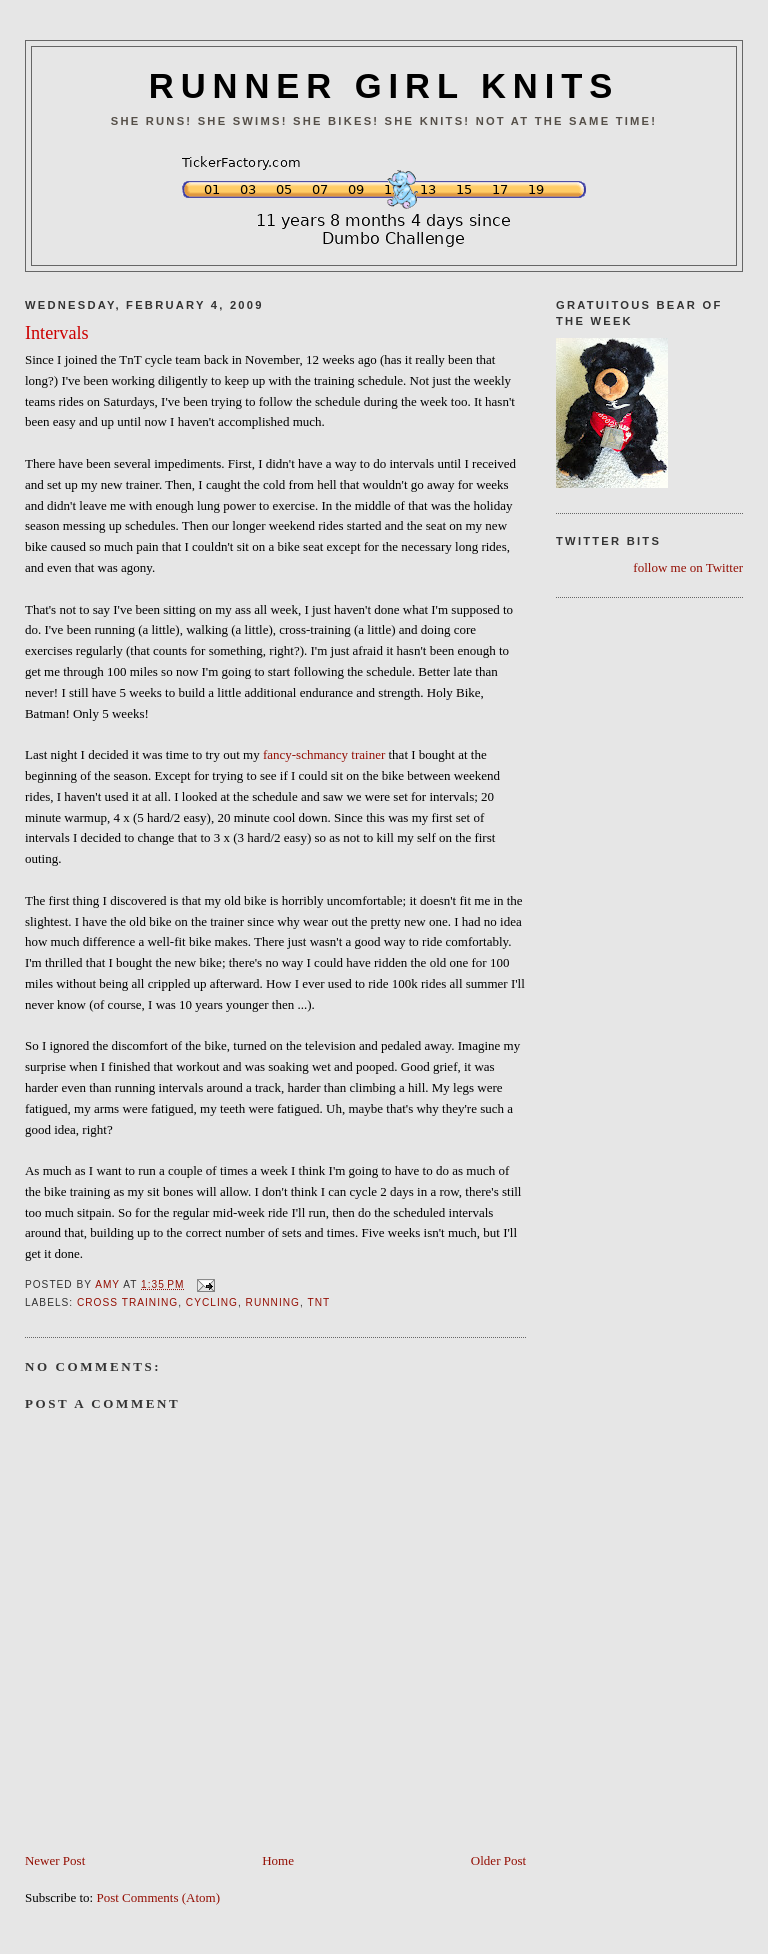 This screenshot has width=768, height=1954. What do you see at coordinates (318, 1302) in the screenshot?
I see `TnT` at bounding box center [318, 1302].